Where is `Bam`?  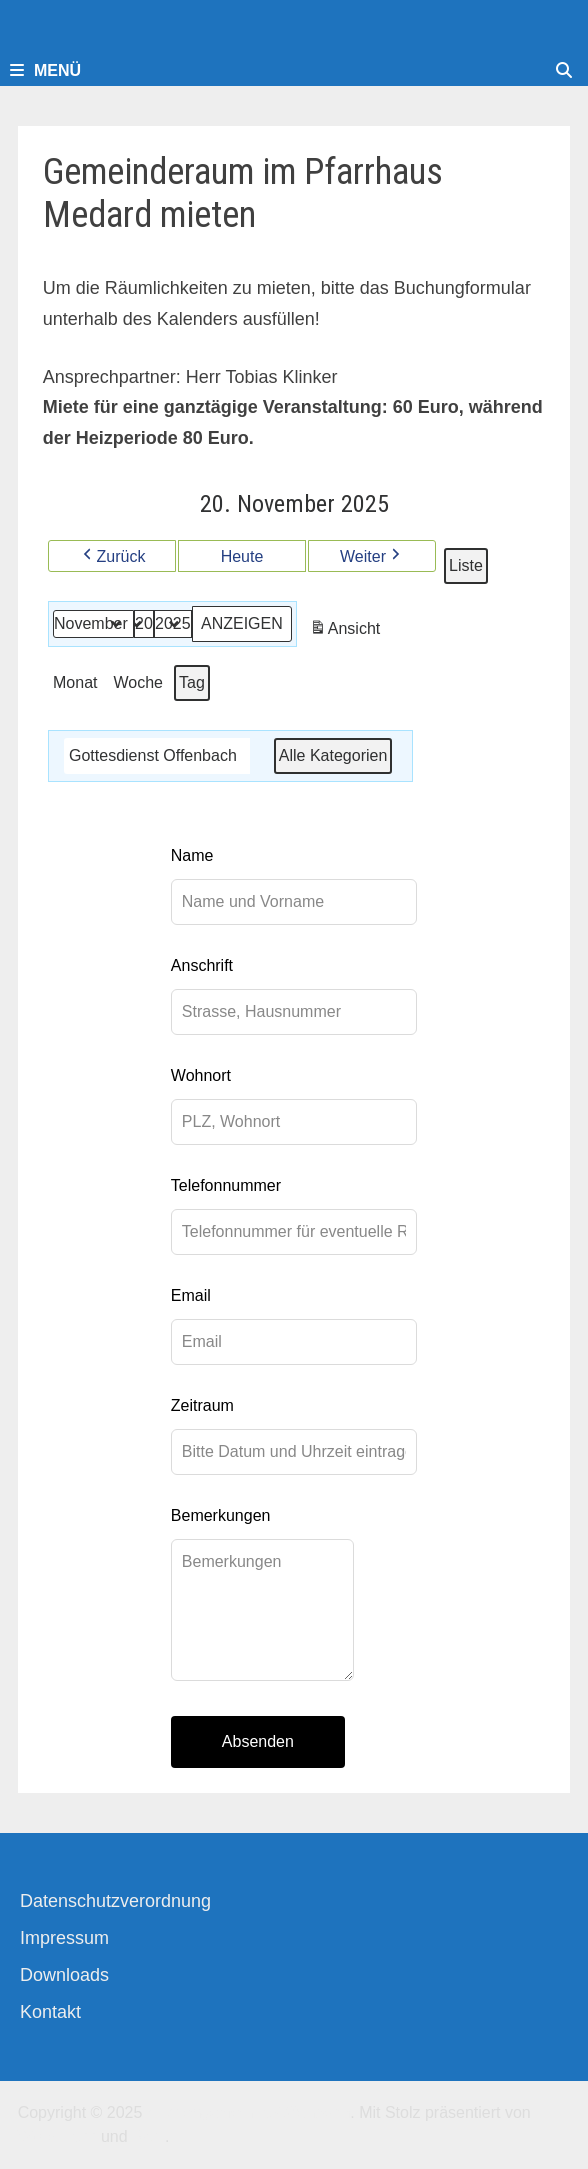 Bam is located at coordinates (148, 2136).